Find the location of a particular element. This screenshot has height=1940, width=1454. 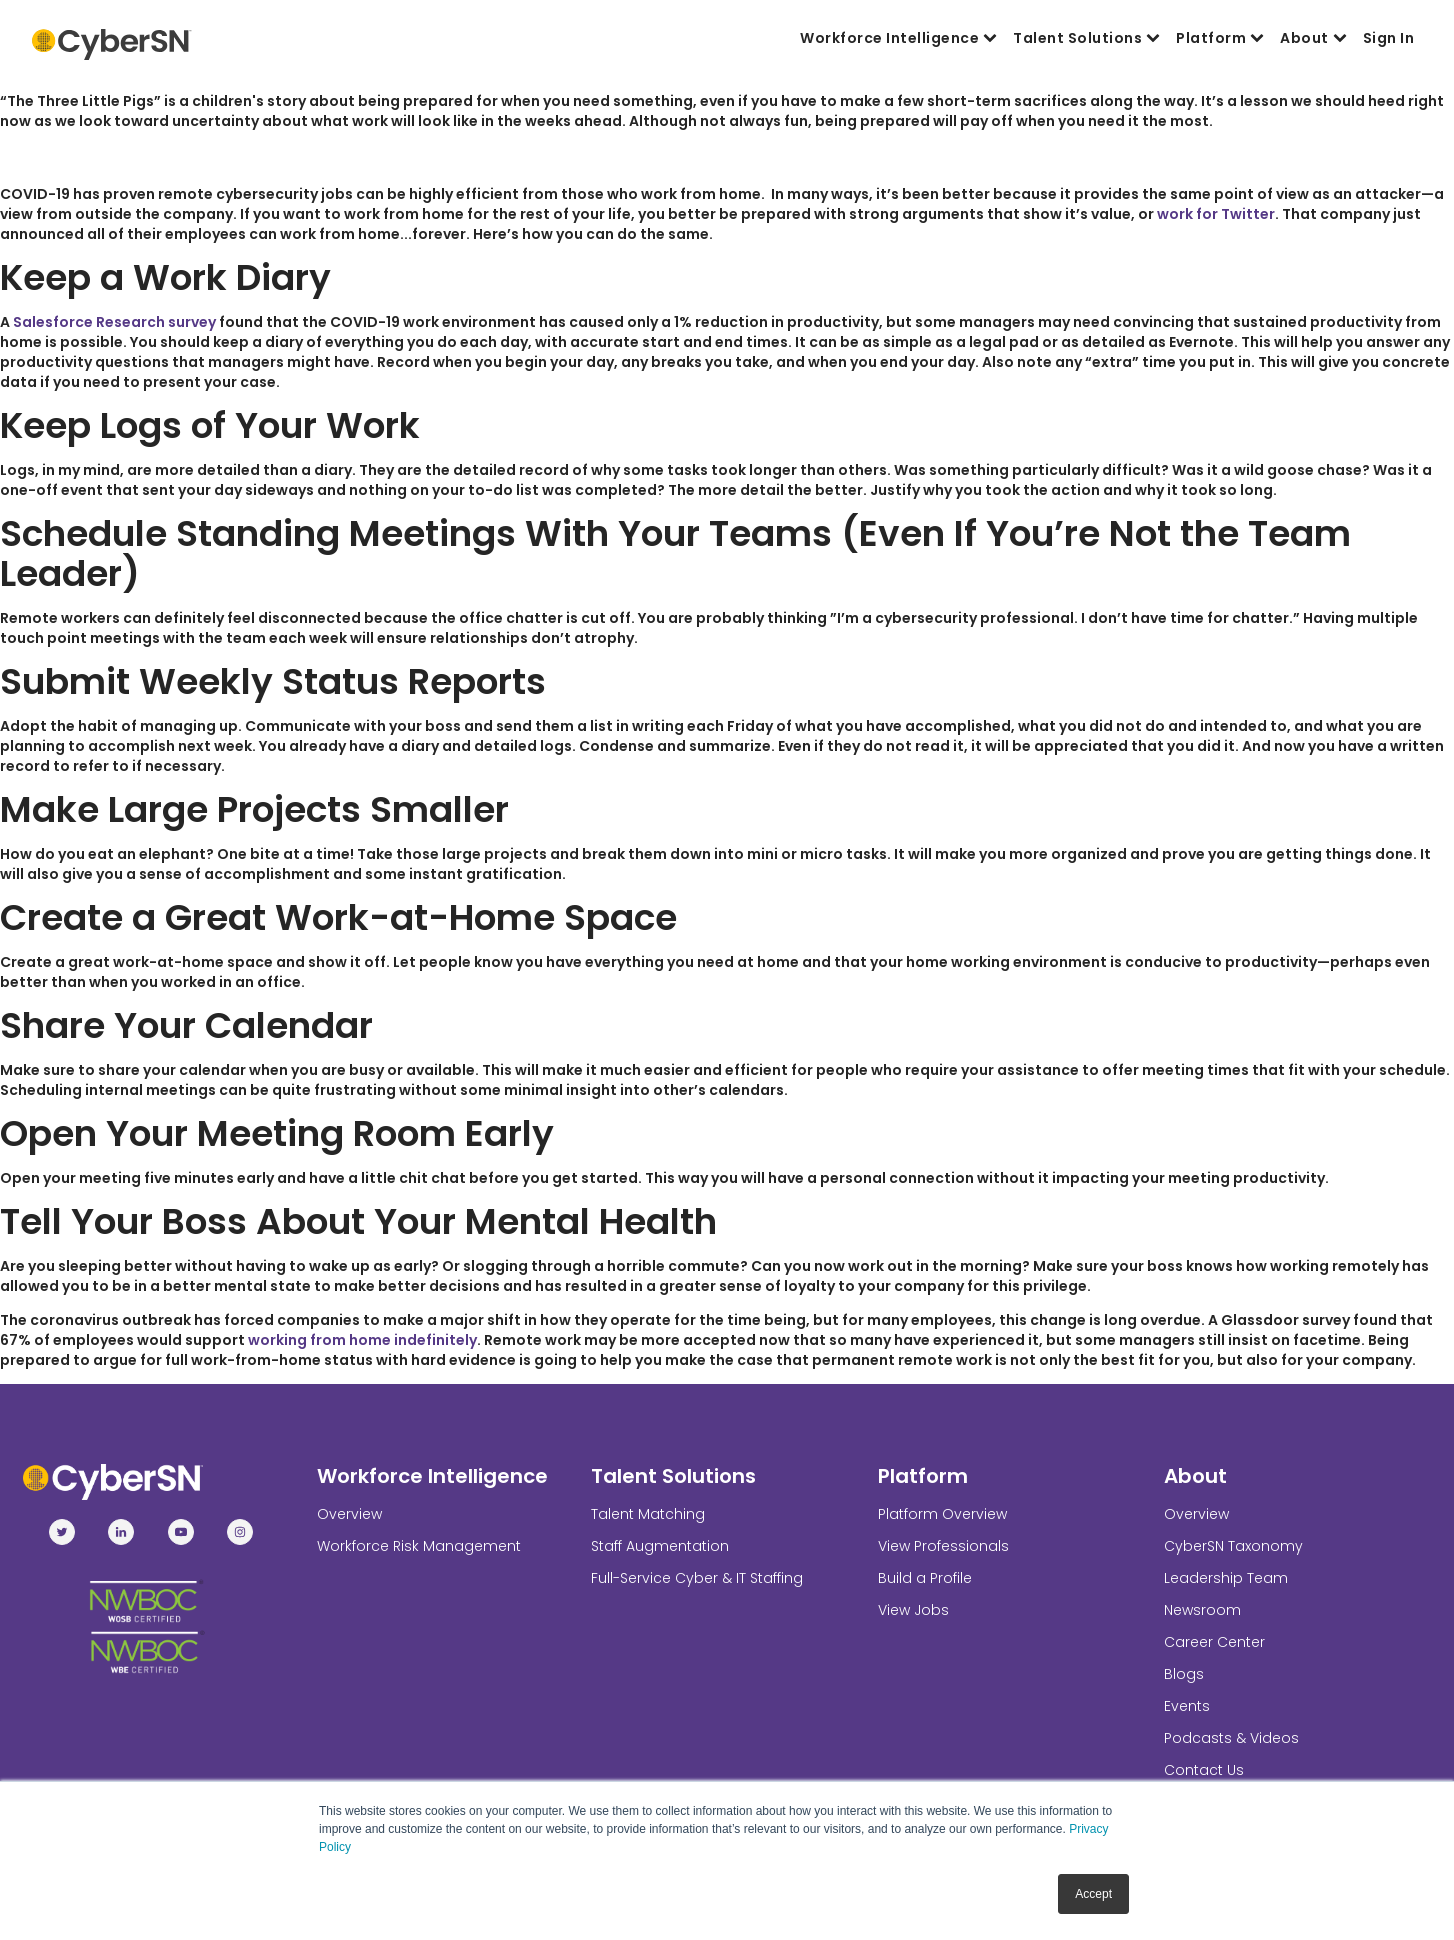

Build a Profile is located at coordinates (925, 1578).